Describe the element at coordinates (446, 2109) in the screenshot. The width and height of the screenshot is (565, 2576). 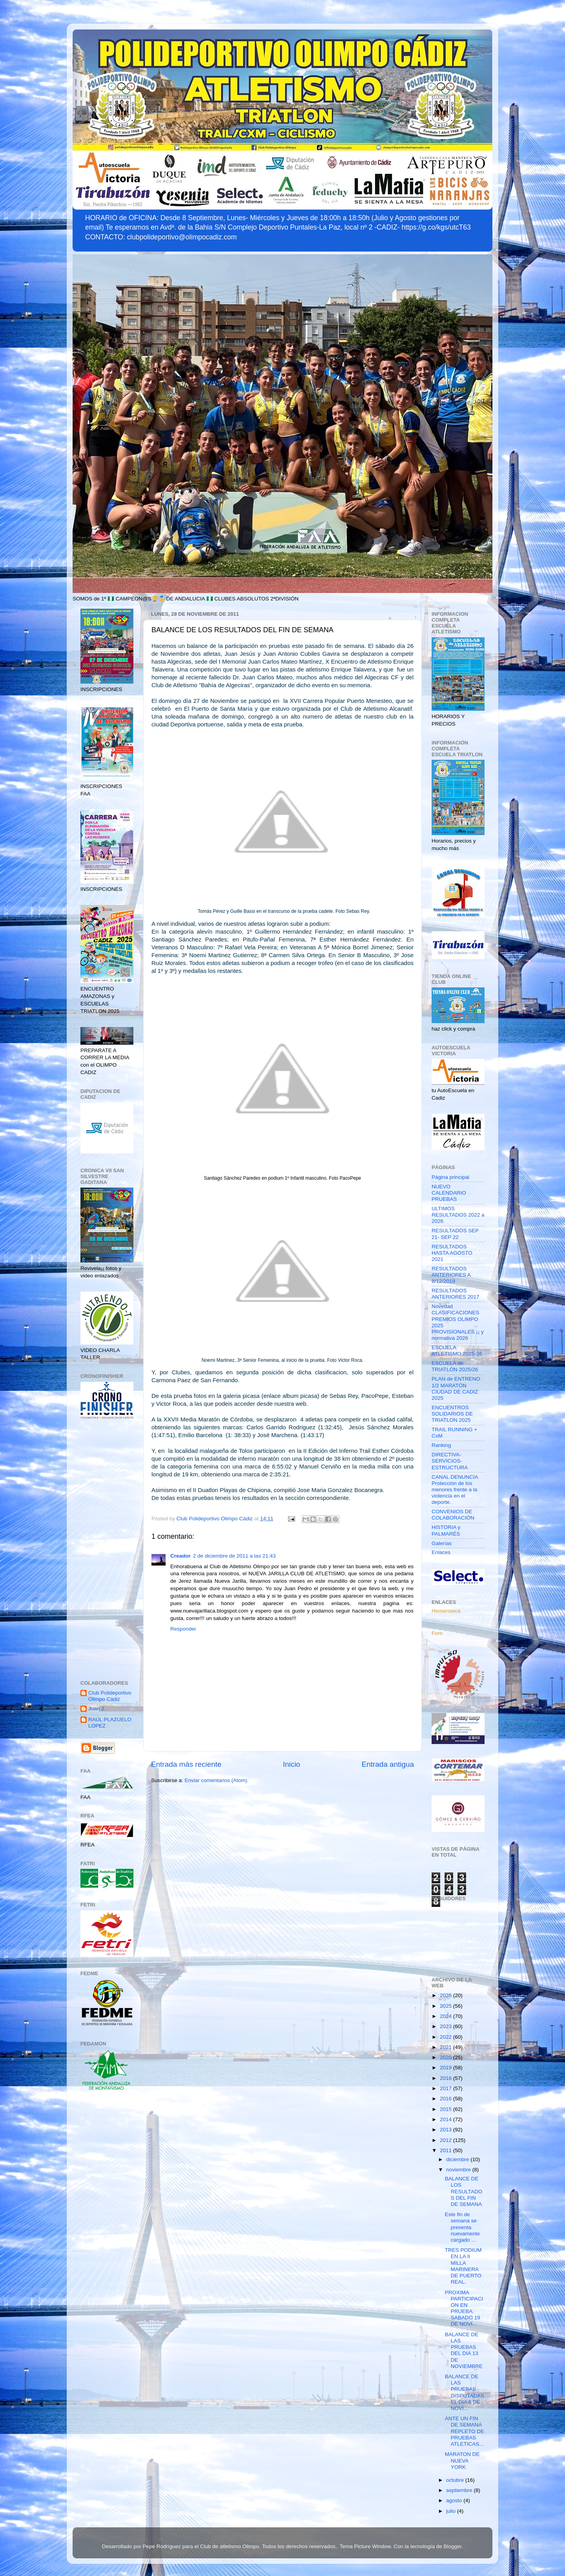
I see `2015` at that location.